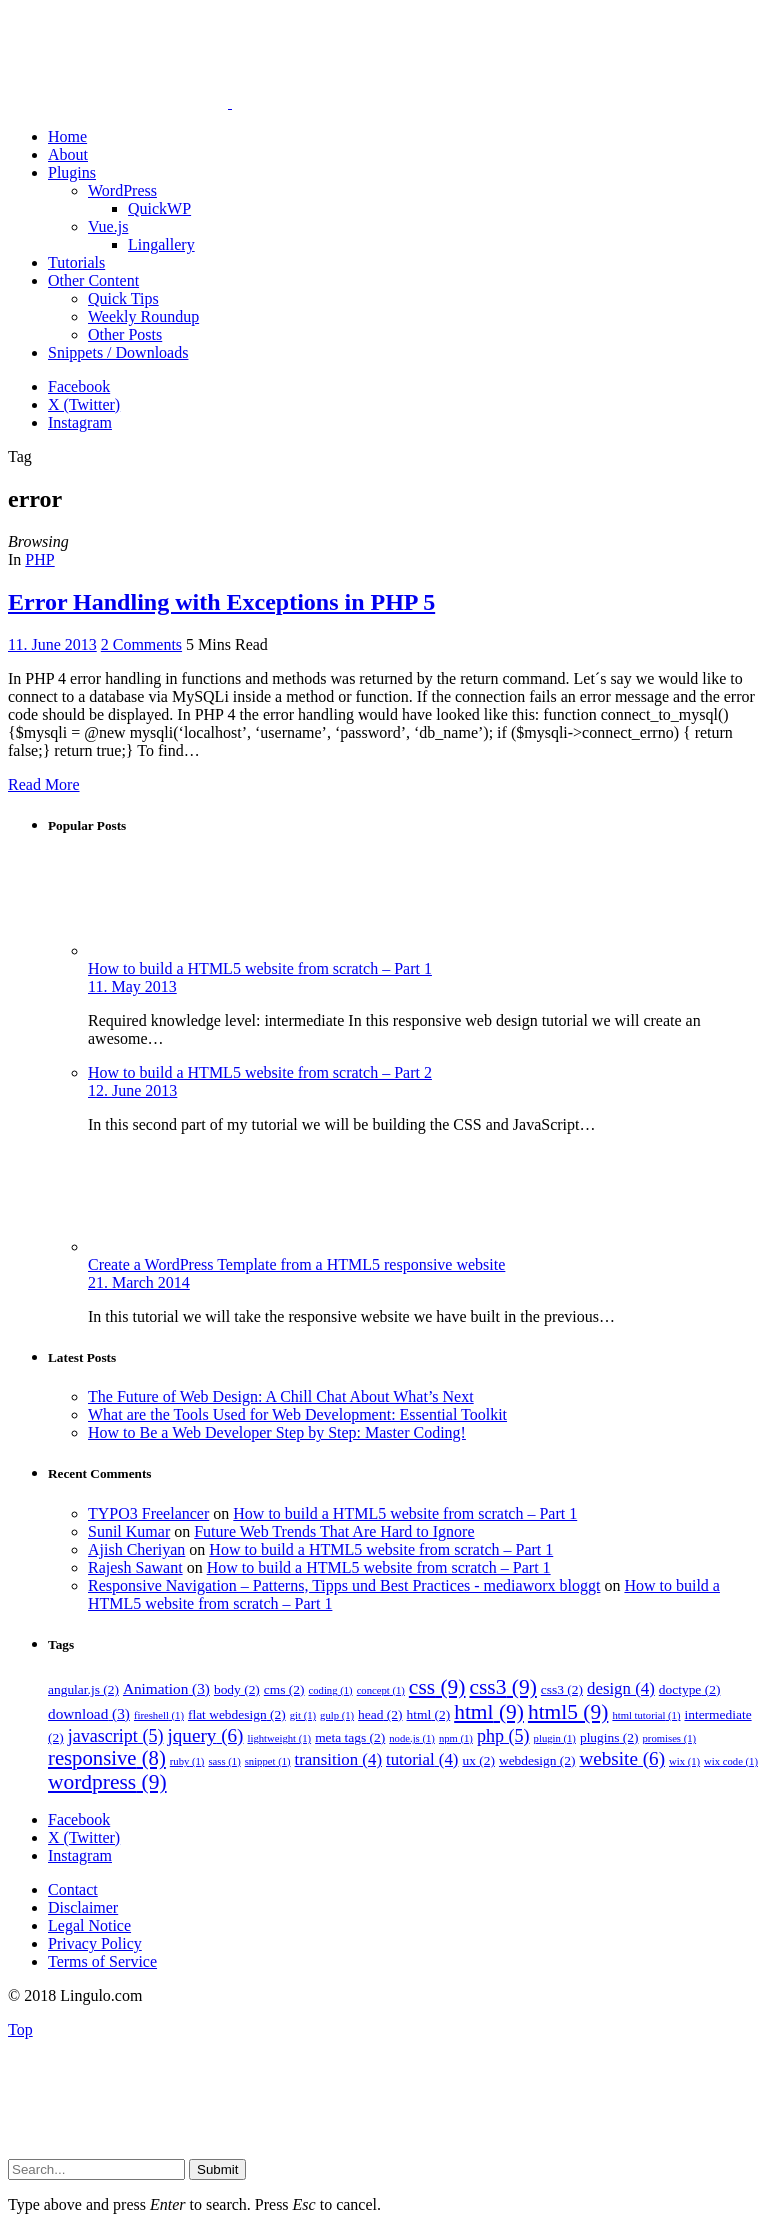 The width and height of the screenshot is (768, 2230). Describe the element at coordinates (187, 1761) in the screenshot. I see `ruby [ruby (1 item)]` at that location.